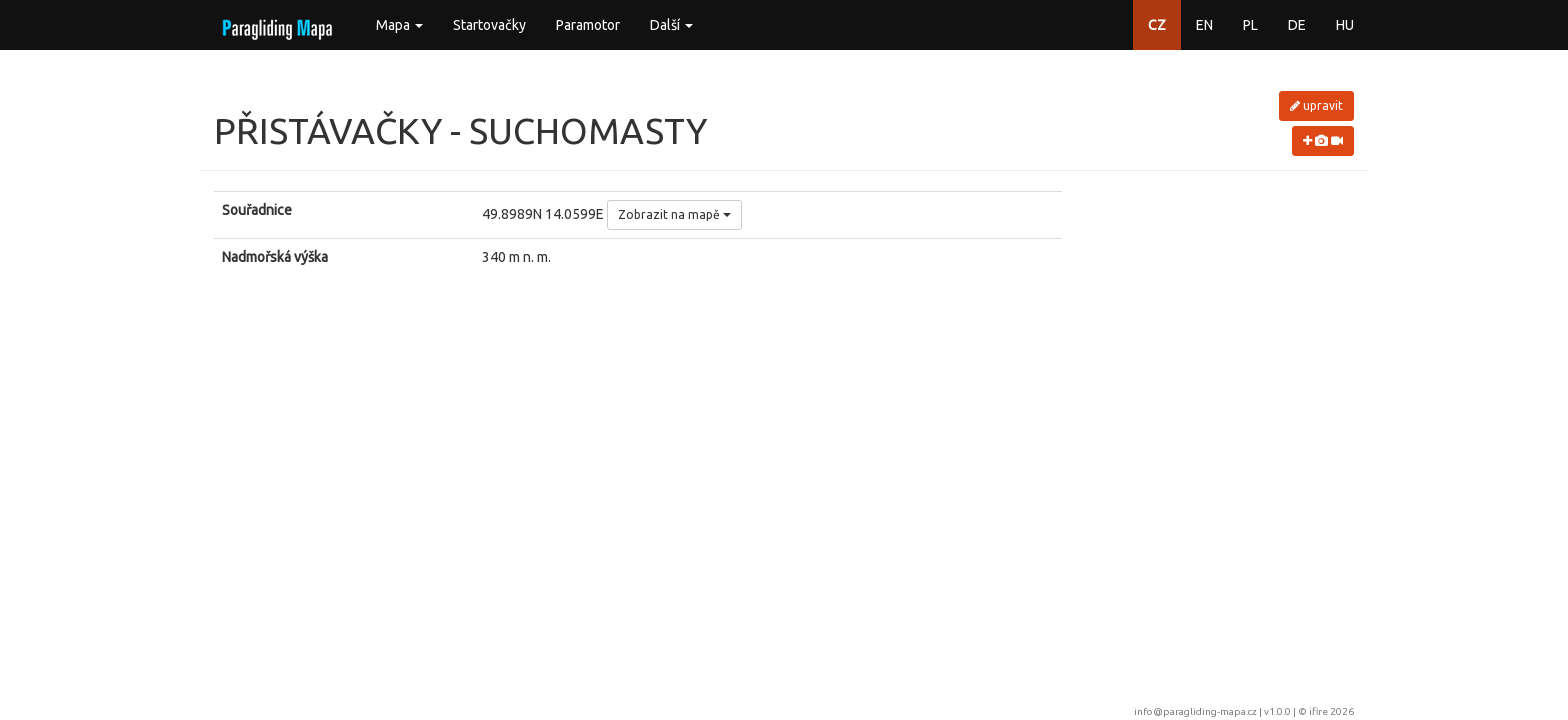  What do you see at coordinates (1157, 25) in the screenshot?
I see `CZ` at bounding box center [1157, 25].